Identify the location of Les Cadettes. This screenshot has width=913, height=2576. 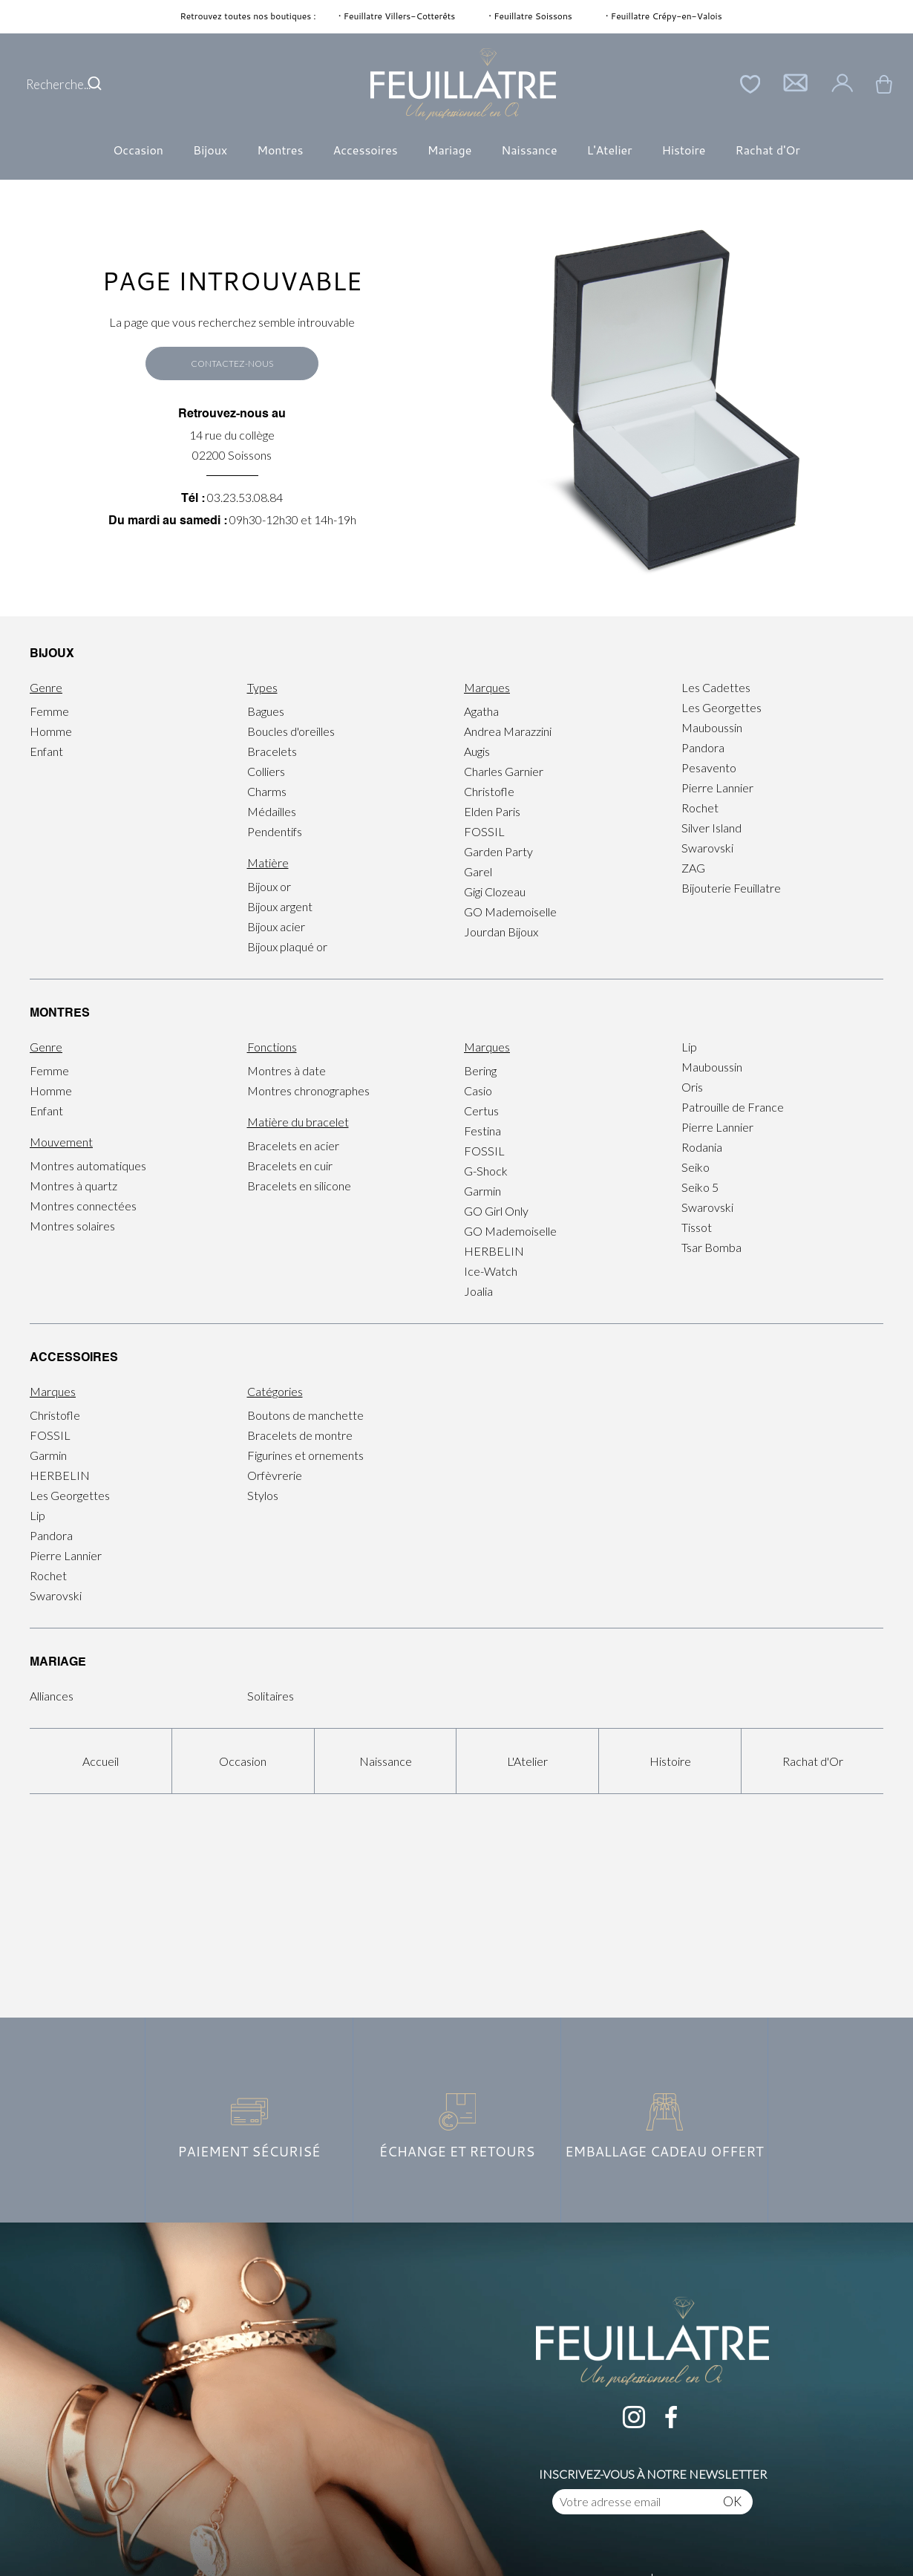
(715, 687).